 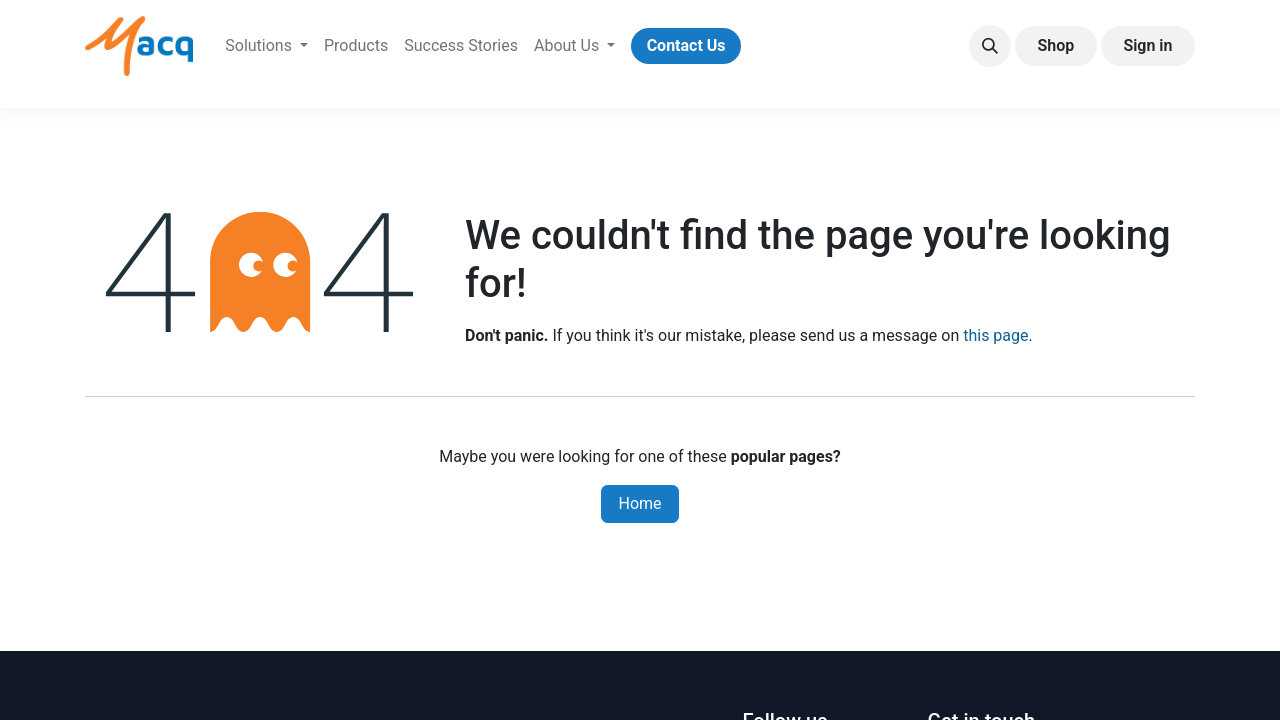 What do you see at coordinates (995, 335) in the screenshot?
I see `this page` at bounding box center [995, 335].